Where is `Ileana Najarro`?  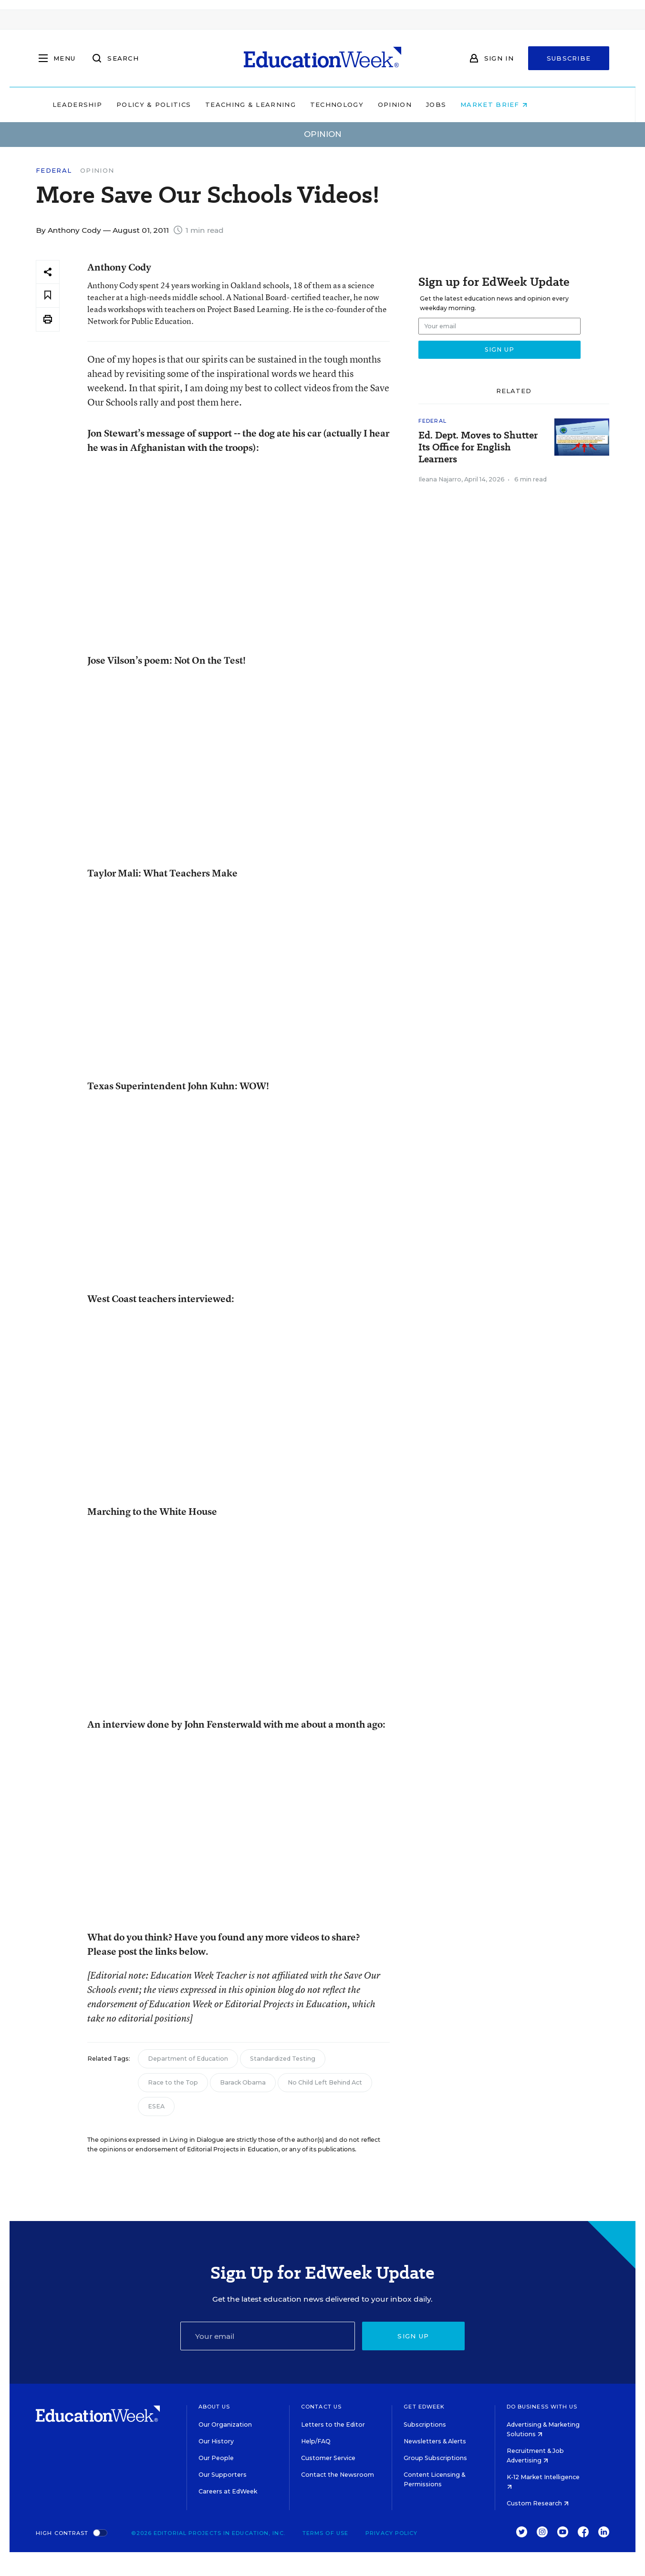 Ileana Najarro is located at coordinates (439, 479).